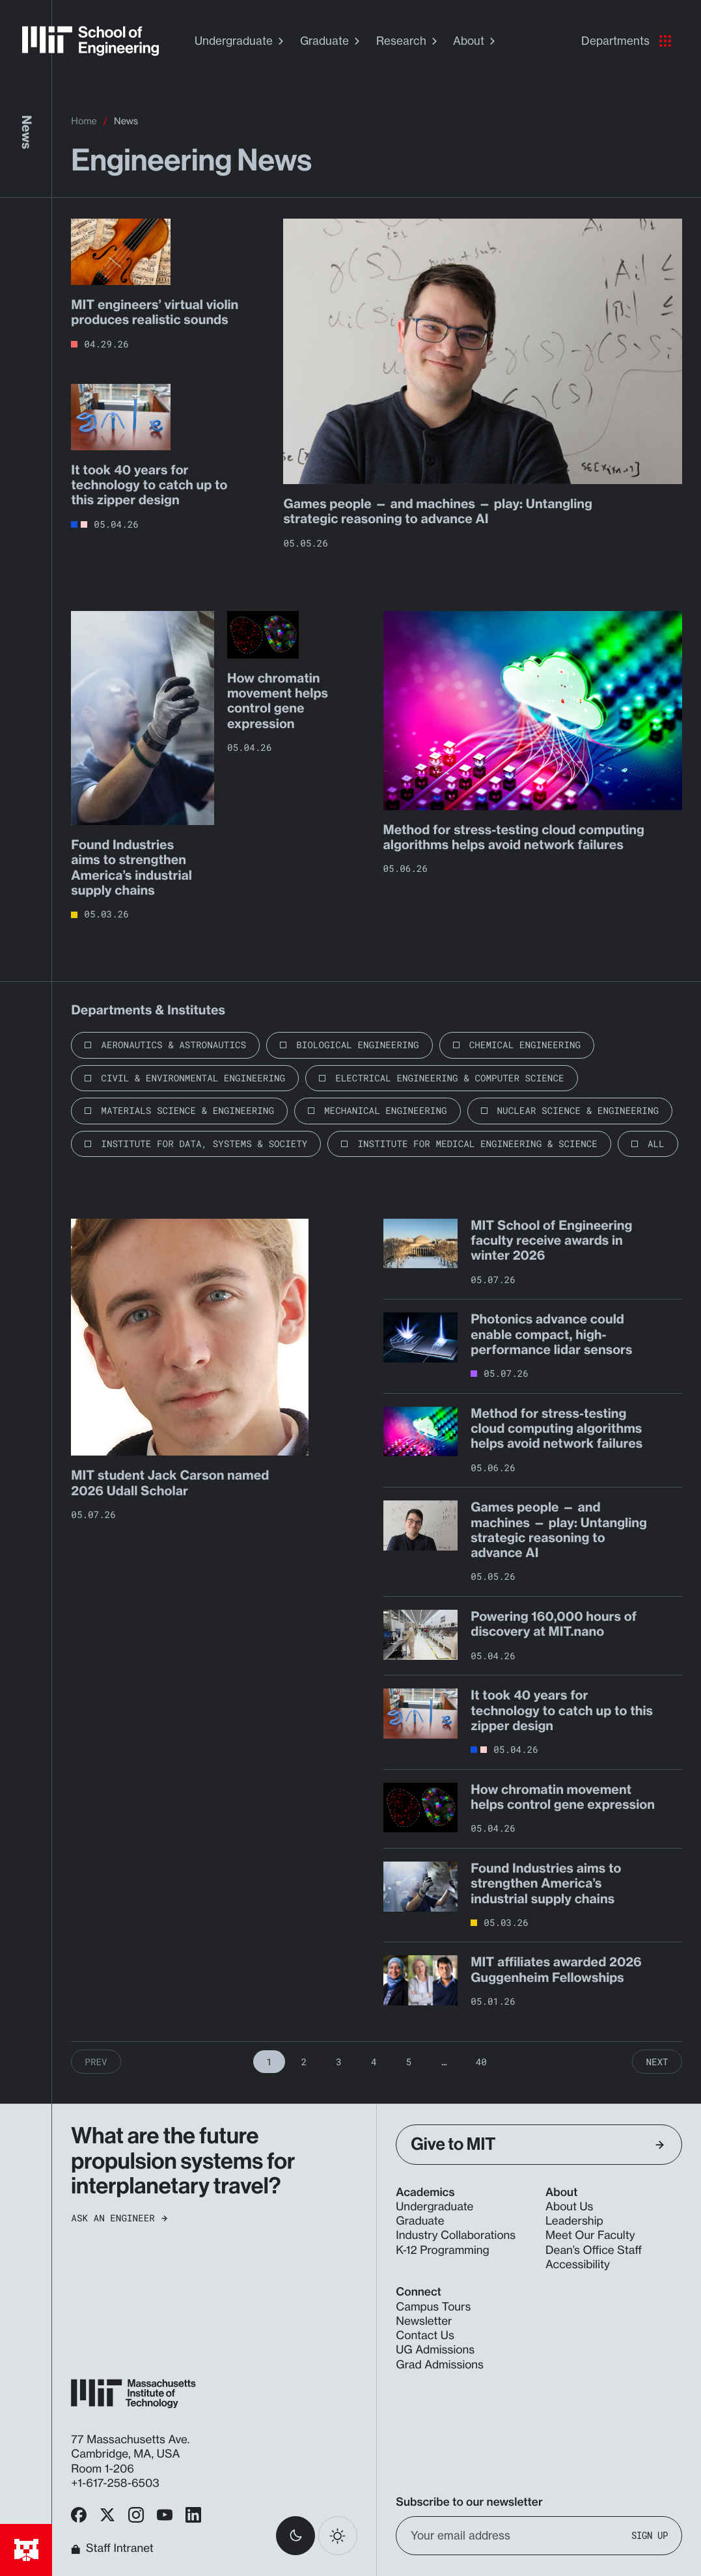 The height and width of the screenshot is (2576, 701). What do you see at coordinates (241, 40) in the screenshot?
I see `Undergraduate` at bounding box center [241, 40].